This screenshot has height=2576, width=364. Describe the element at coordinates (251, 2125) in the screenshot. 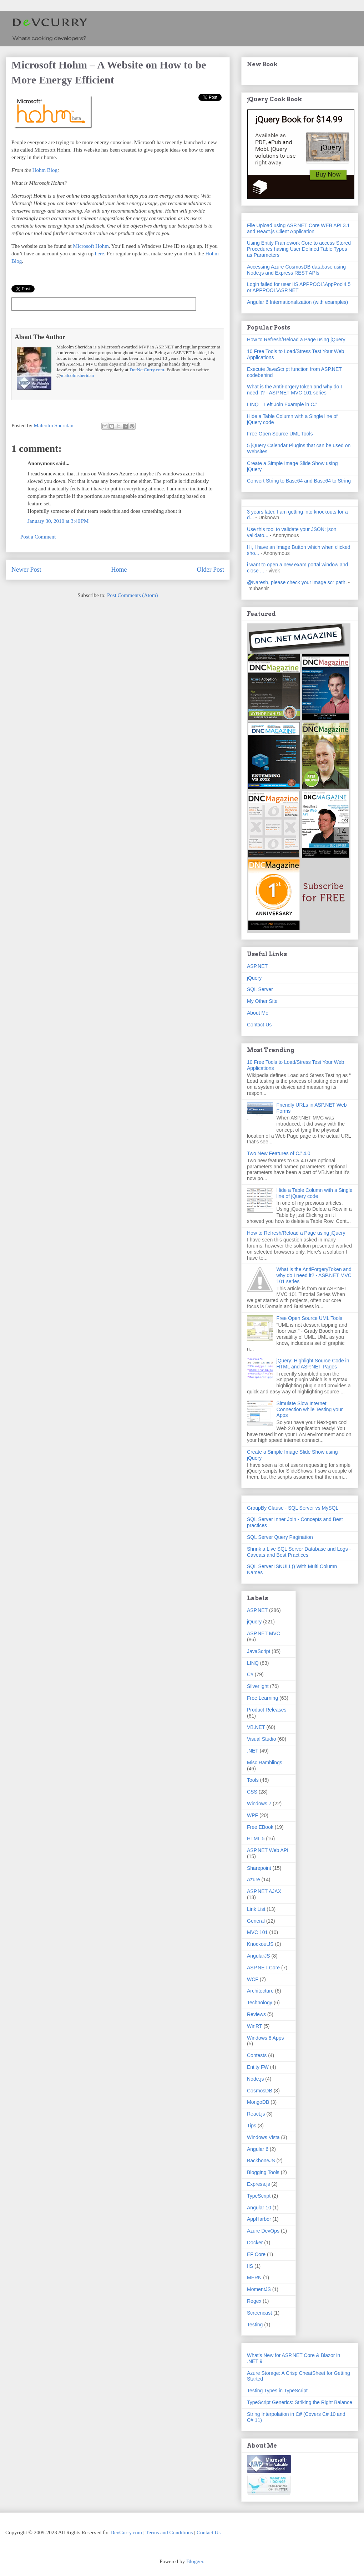

I see `Tips` at that location.